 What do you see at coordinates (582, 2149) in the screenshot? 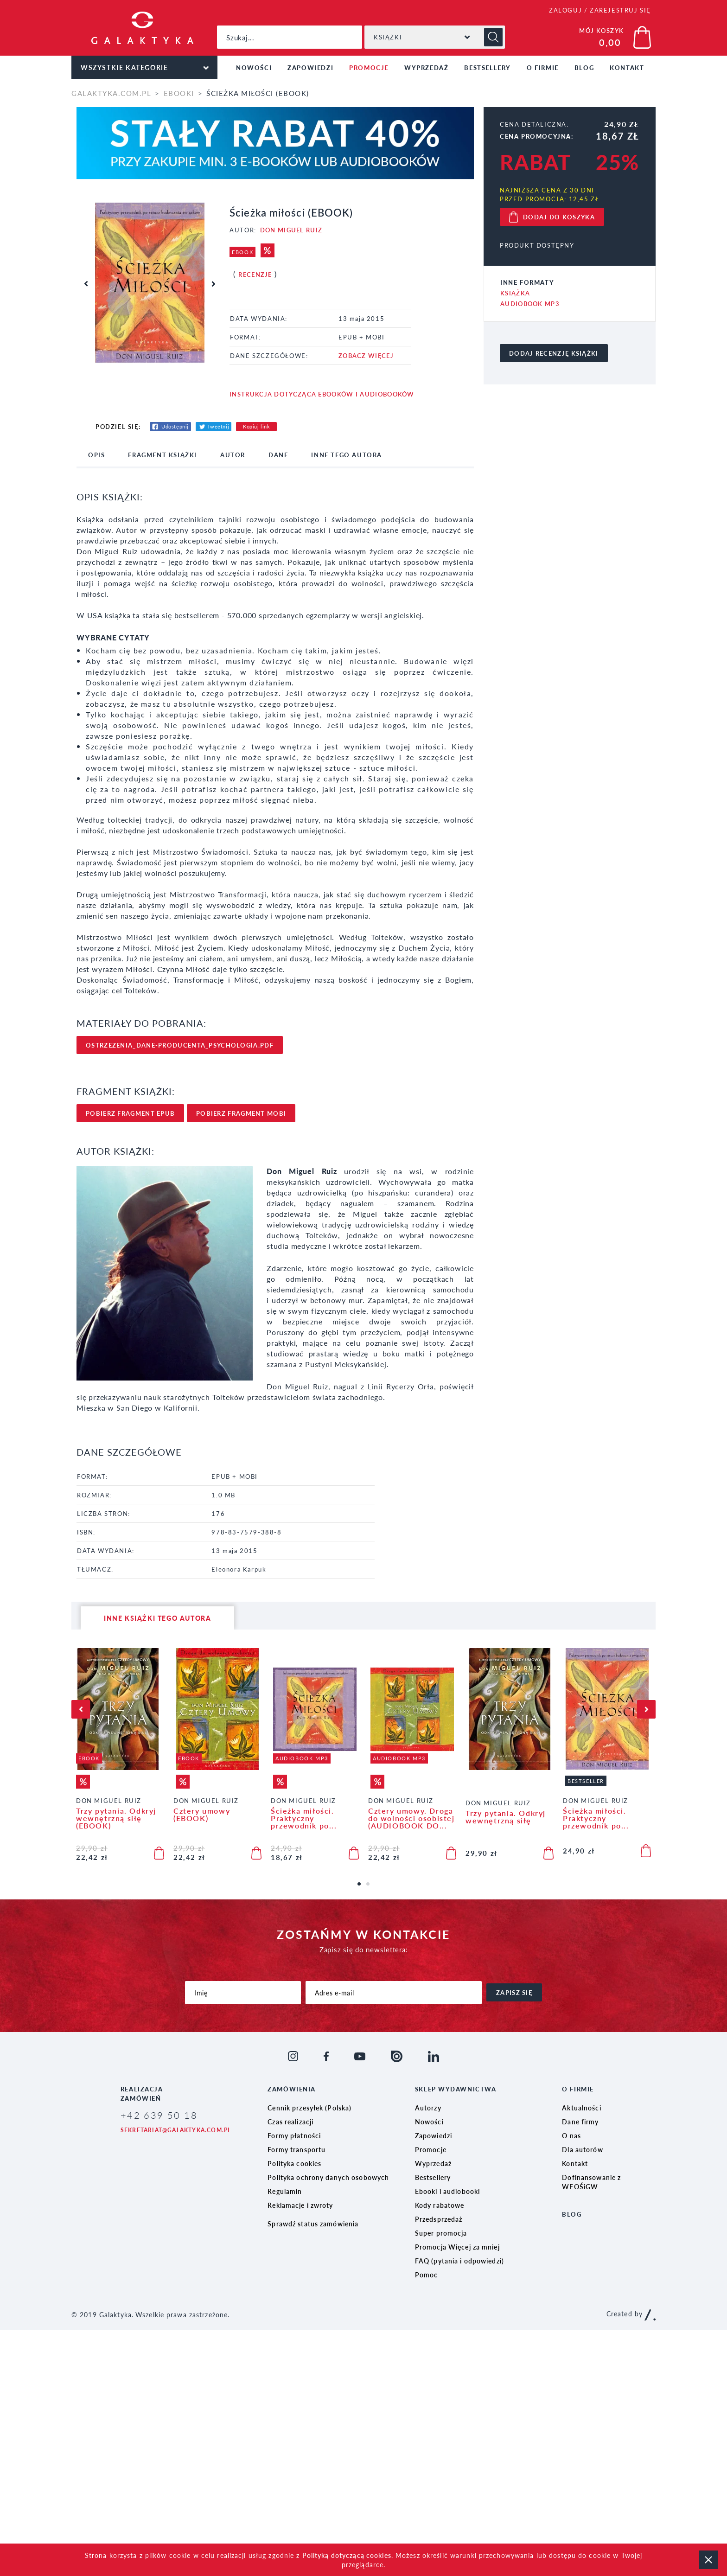
I see `Dla autorów` at bounding box center [582, 2149].